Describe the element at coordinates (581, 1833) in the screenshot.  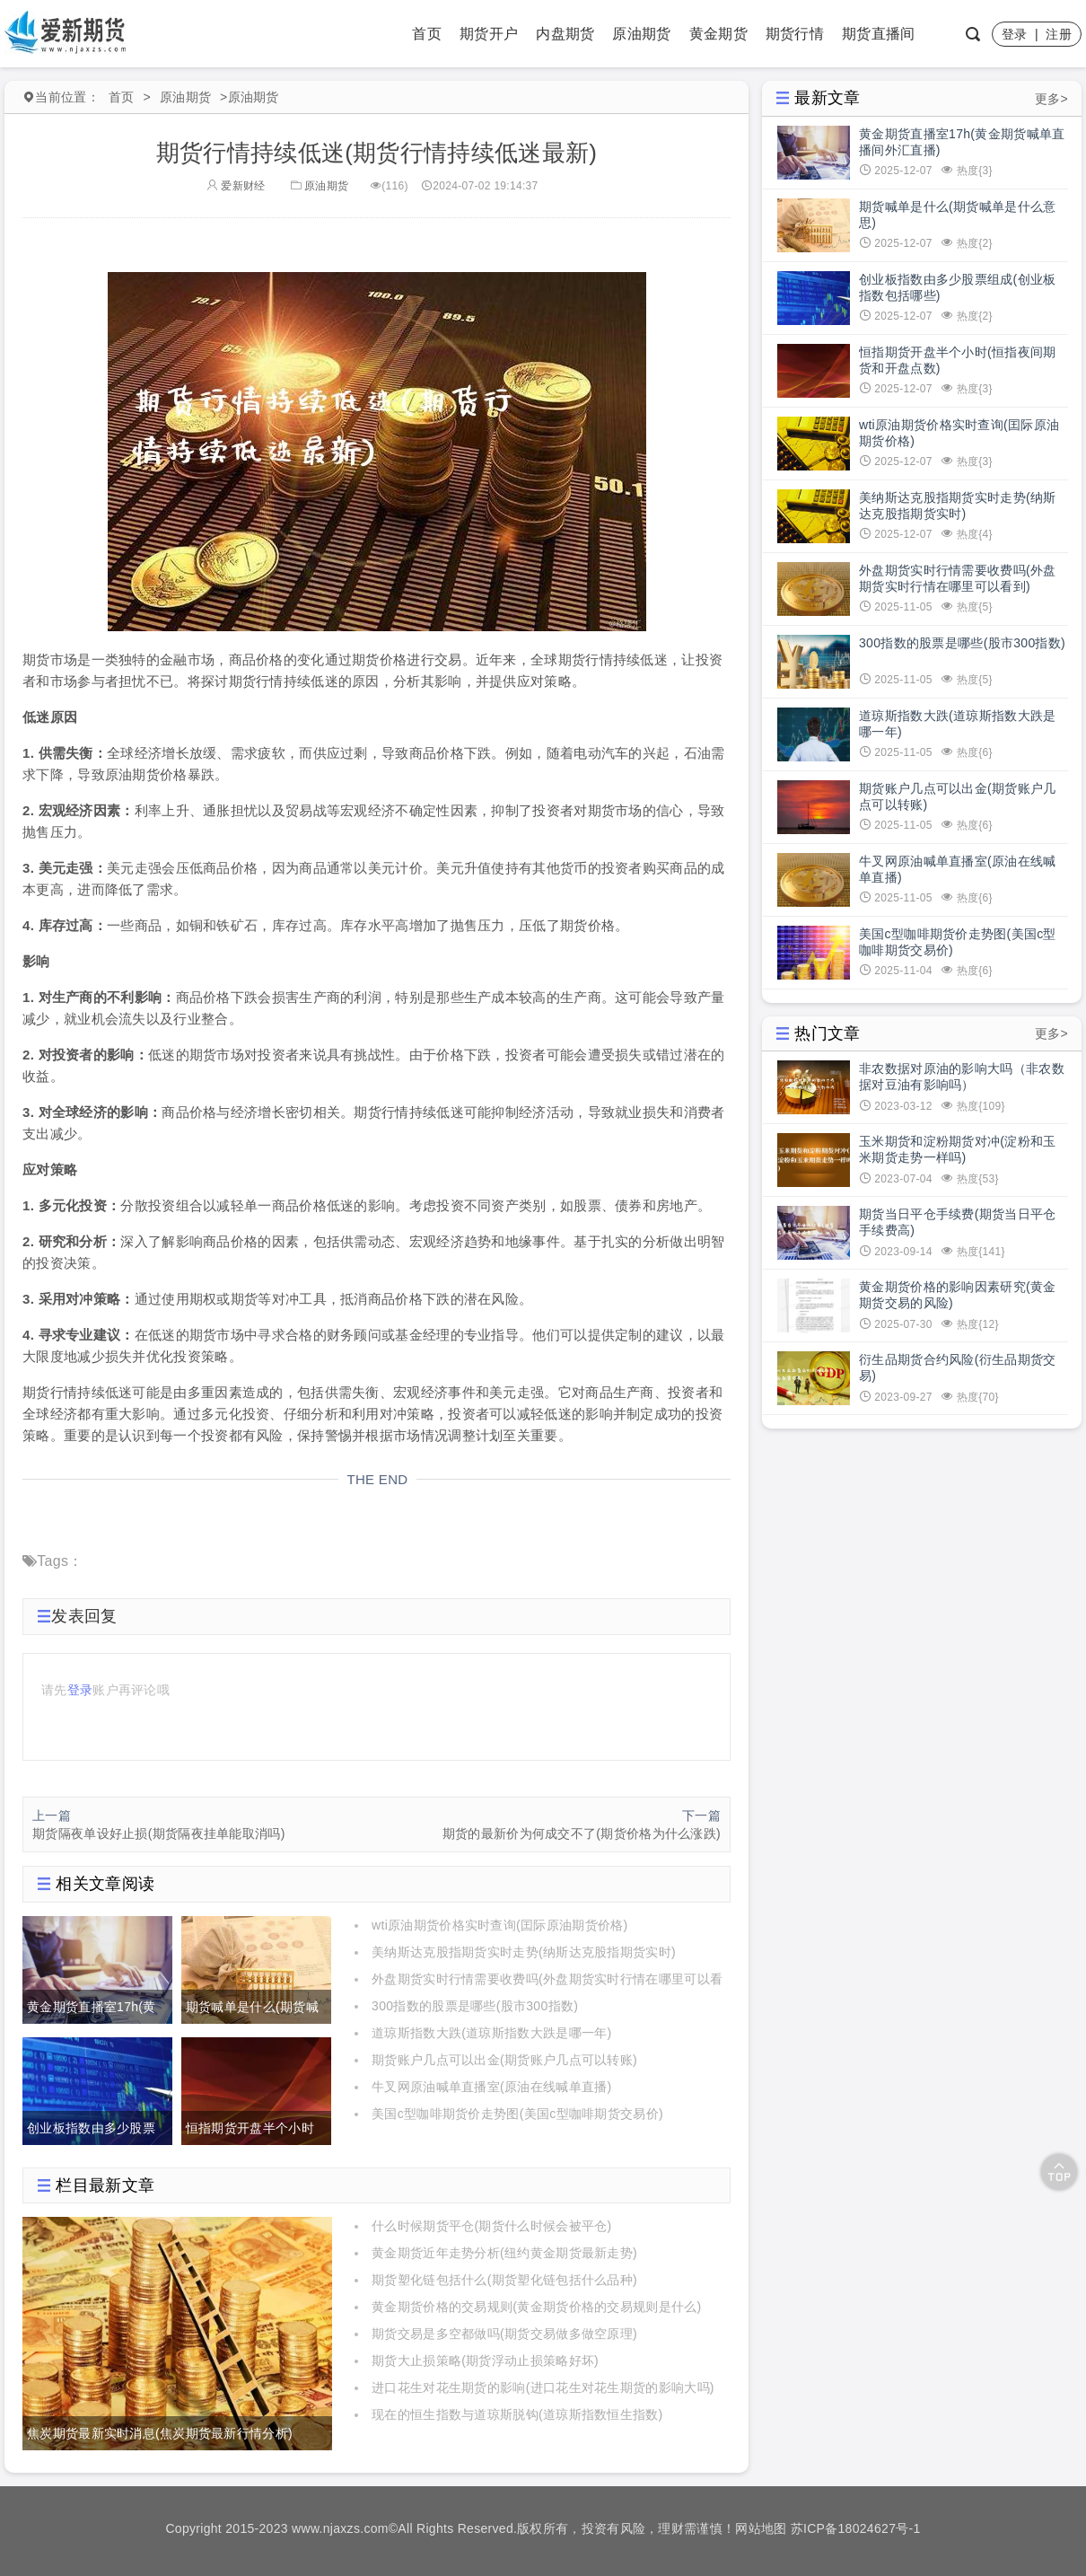
I see `期货的最新价为何成交不了(期货价格为什么涨跌)` at that location.